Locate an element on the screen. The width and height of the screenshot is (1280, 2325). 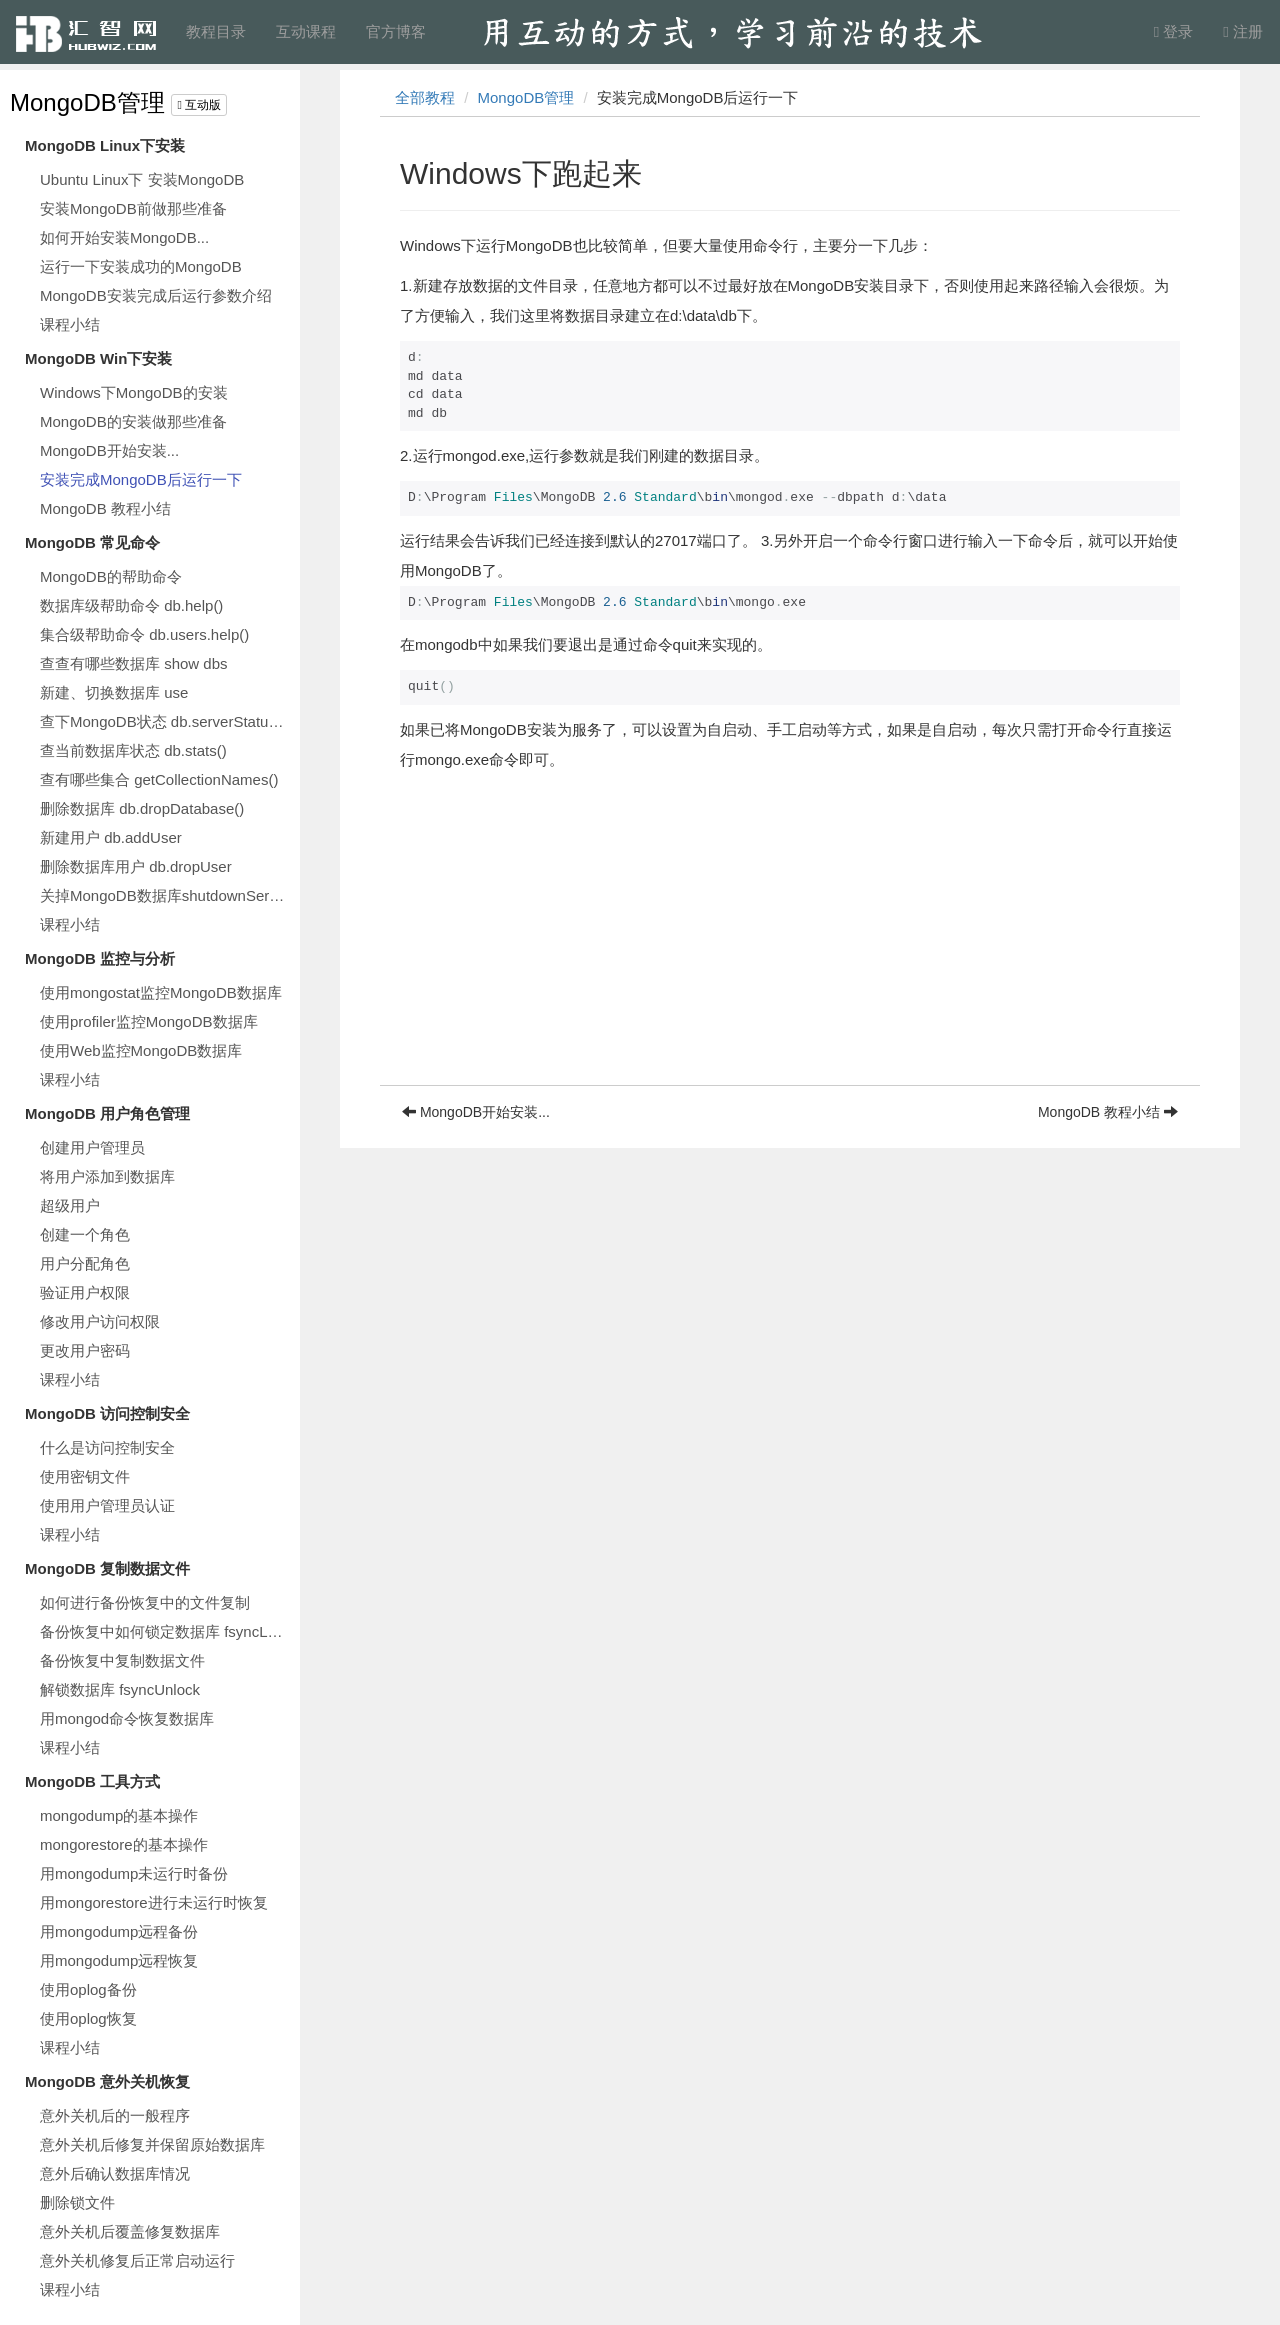
Ubuntu Linux下 安装MongoDB is located at coordinates (142, 179).